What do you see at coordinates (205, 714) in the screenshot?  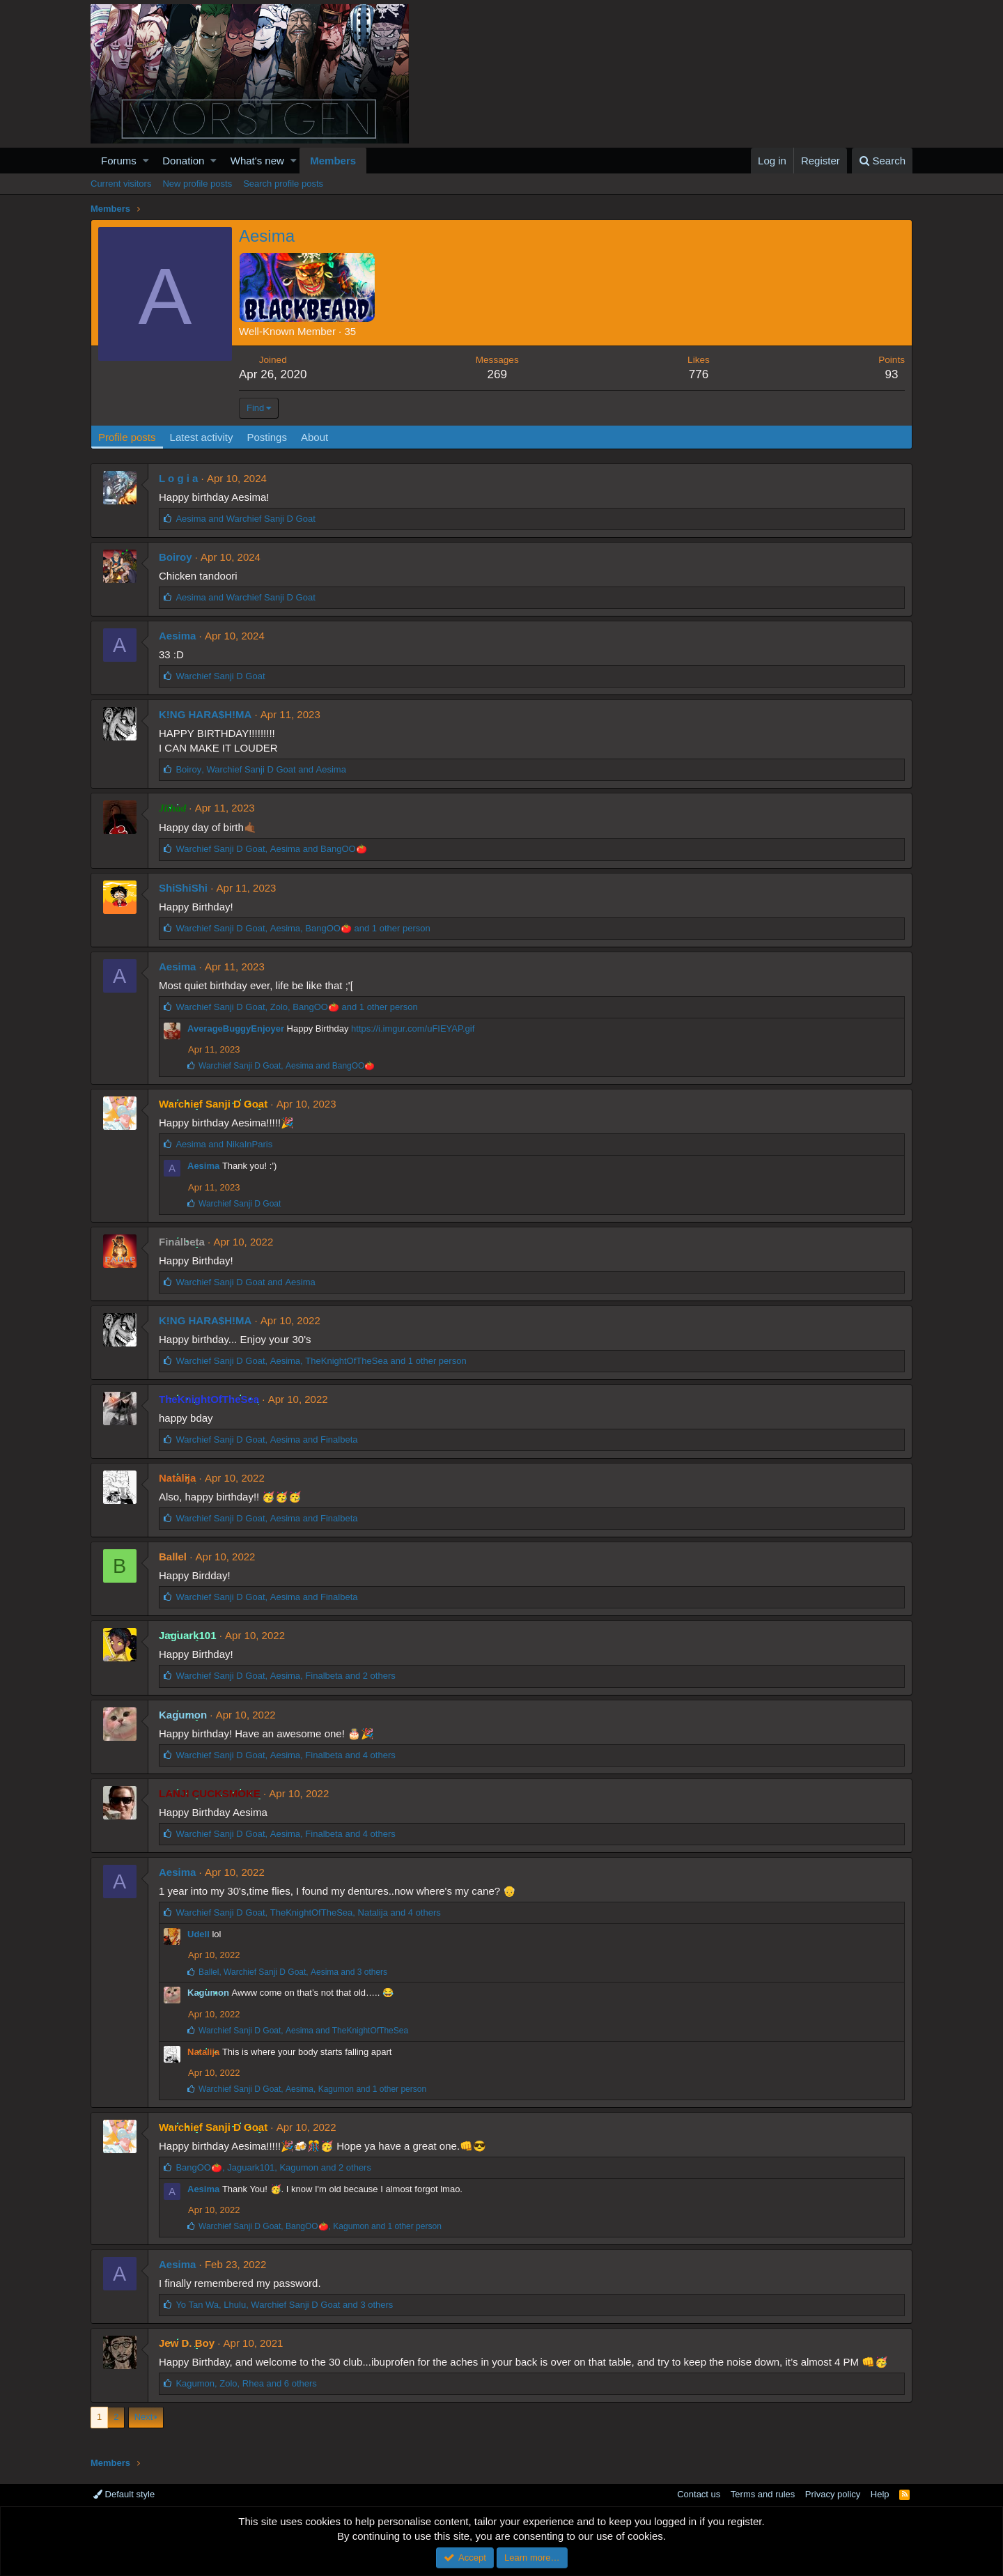 I see `K!NG HARA$H!MA` at bounding box center [205, 714].